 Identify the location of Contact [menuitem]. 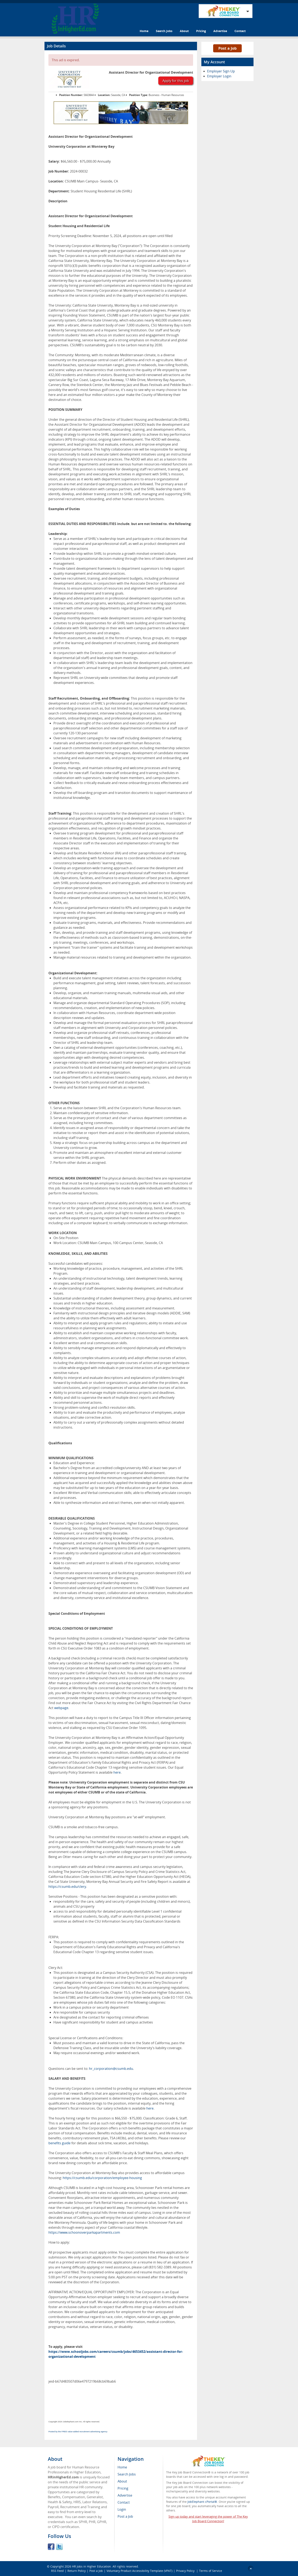
(124, 2502).